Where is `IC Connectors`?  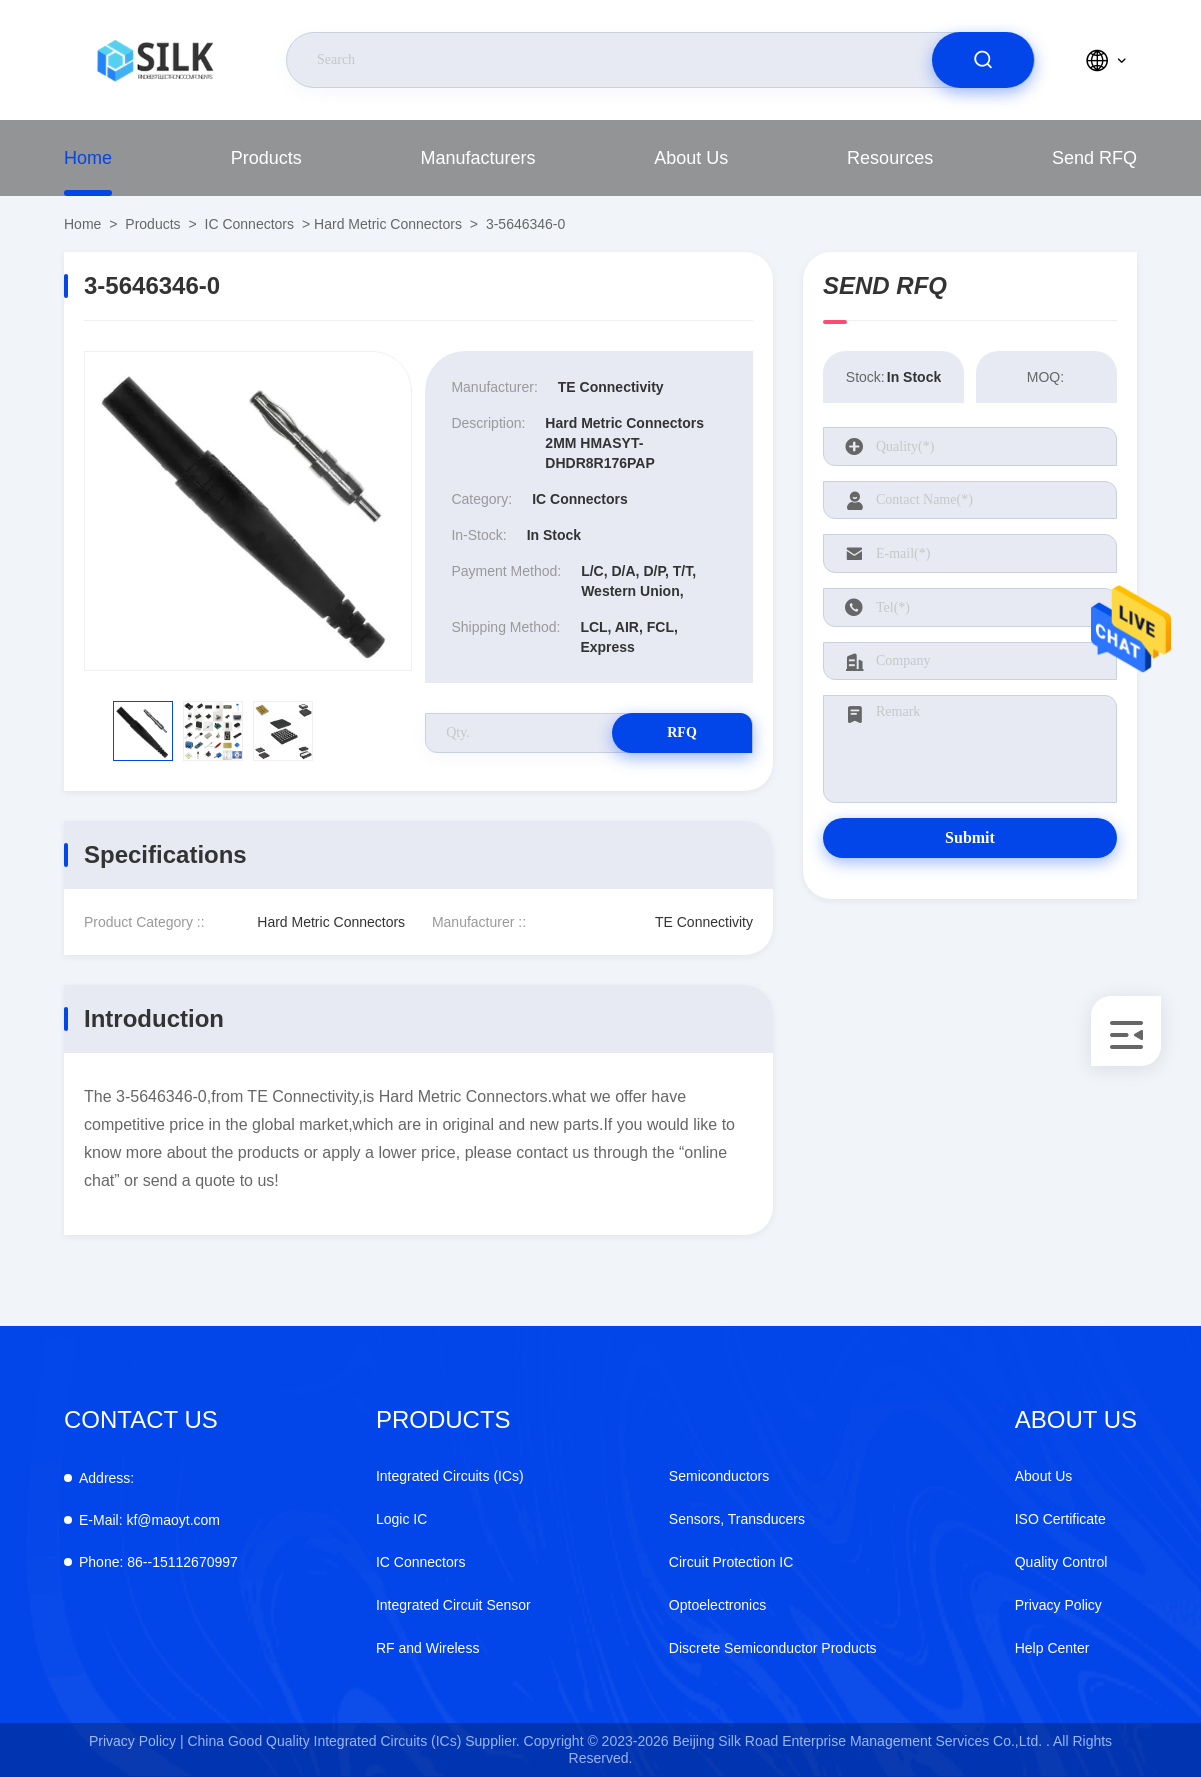
IC Connectors is located at coordinates (249, 224).